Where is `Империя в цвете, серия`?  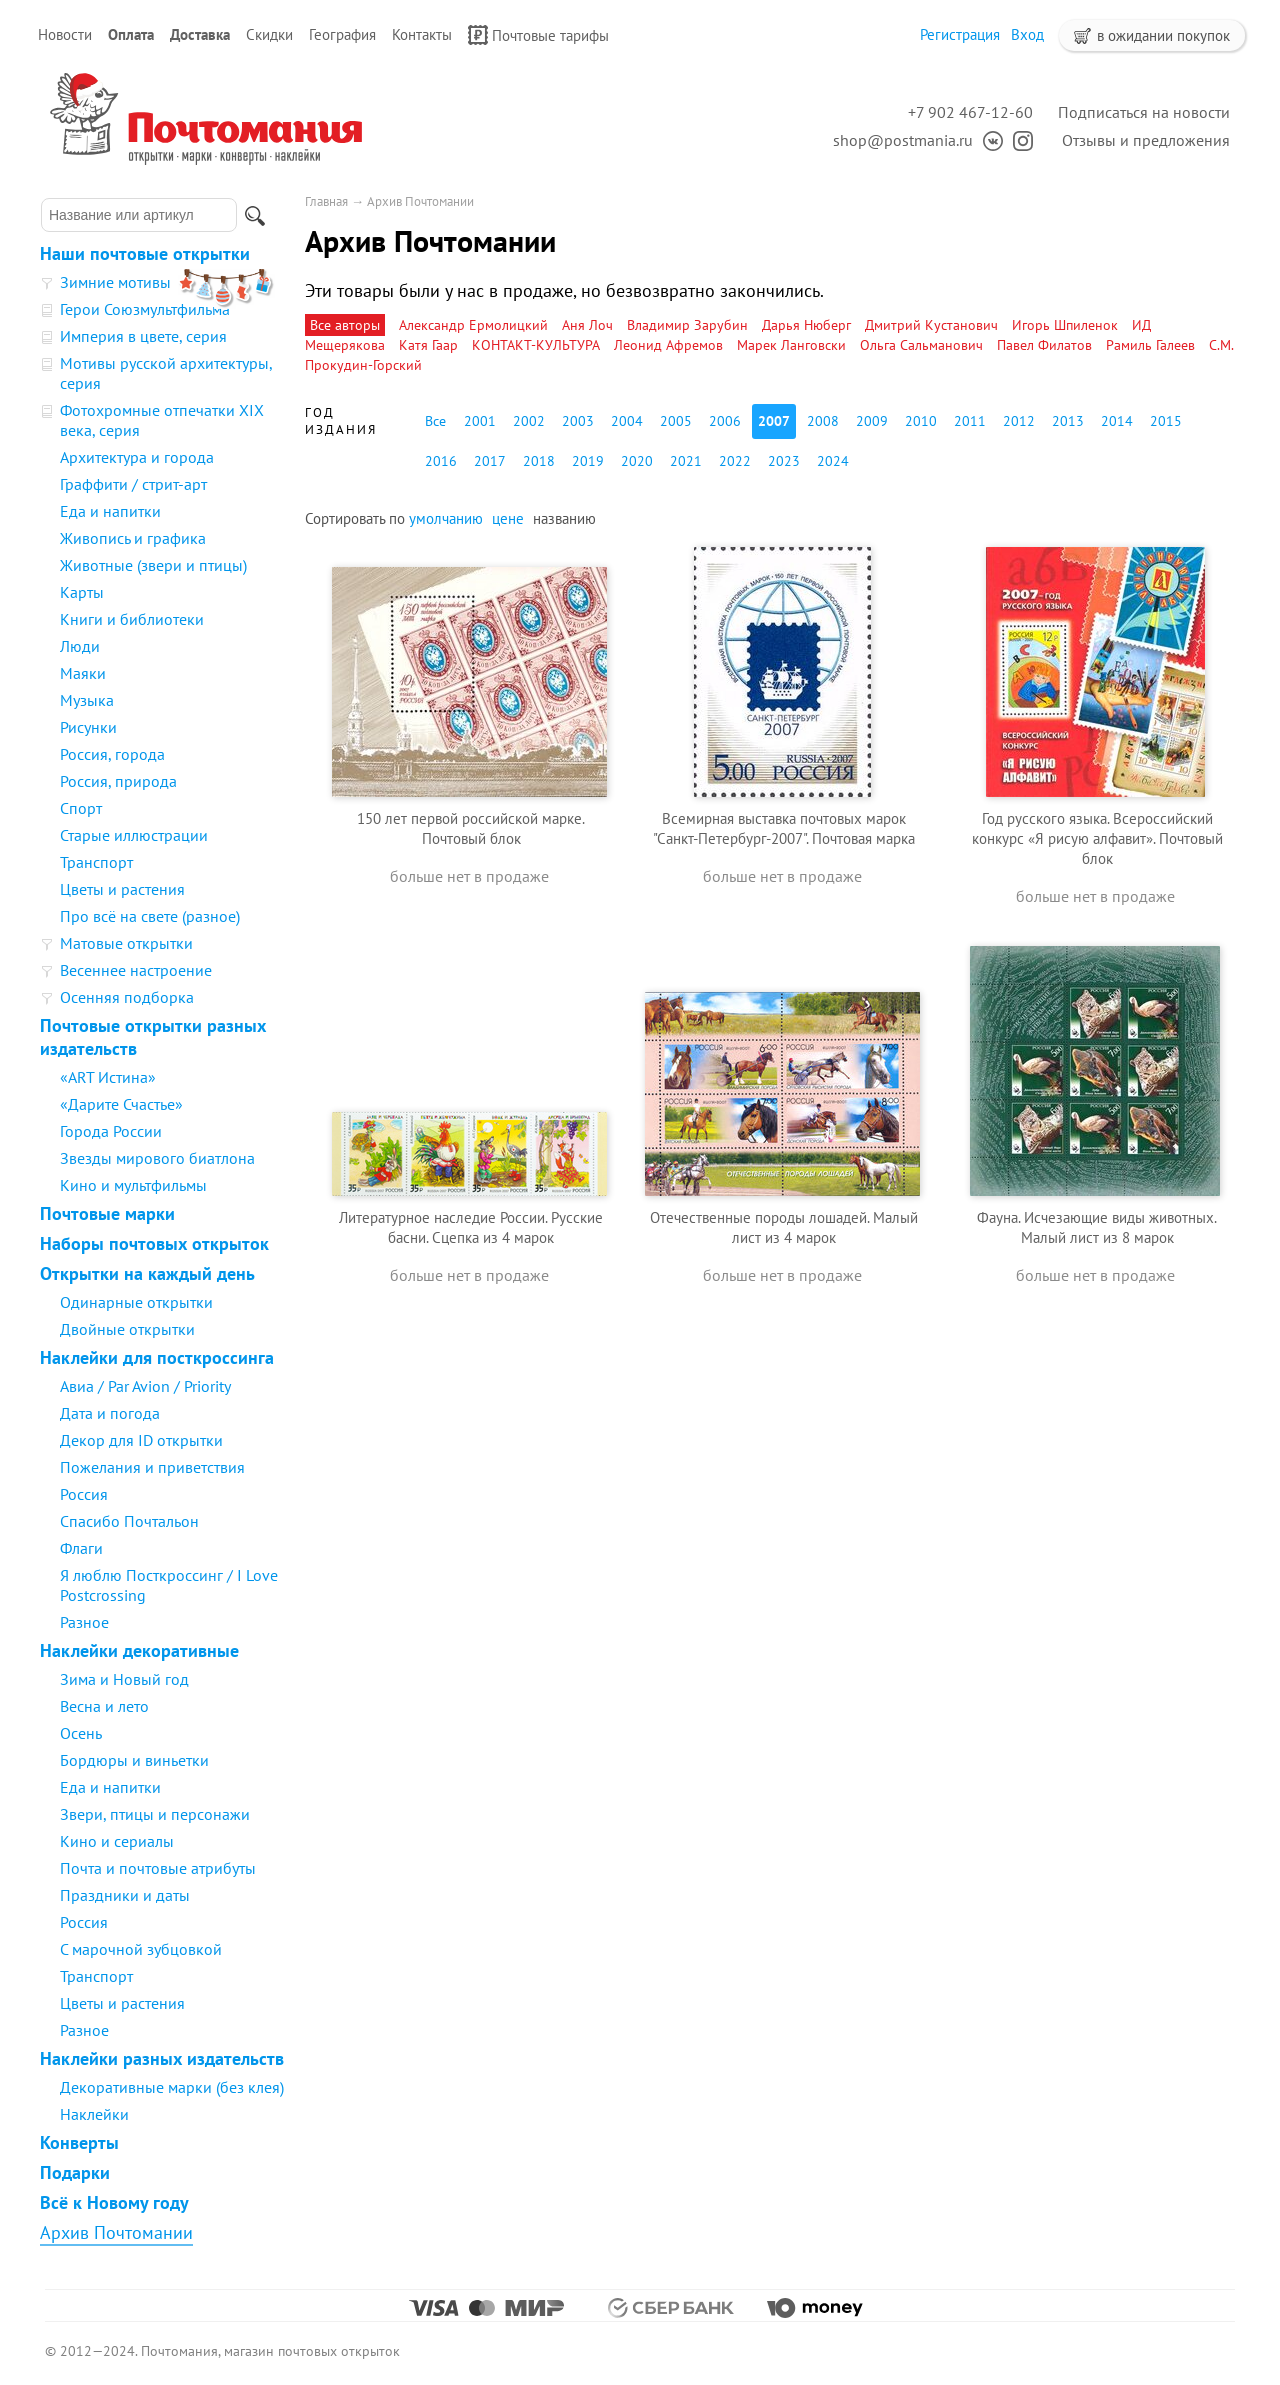 Империя в цвете, серия is located at coordinates (143, 336).